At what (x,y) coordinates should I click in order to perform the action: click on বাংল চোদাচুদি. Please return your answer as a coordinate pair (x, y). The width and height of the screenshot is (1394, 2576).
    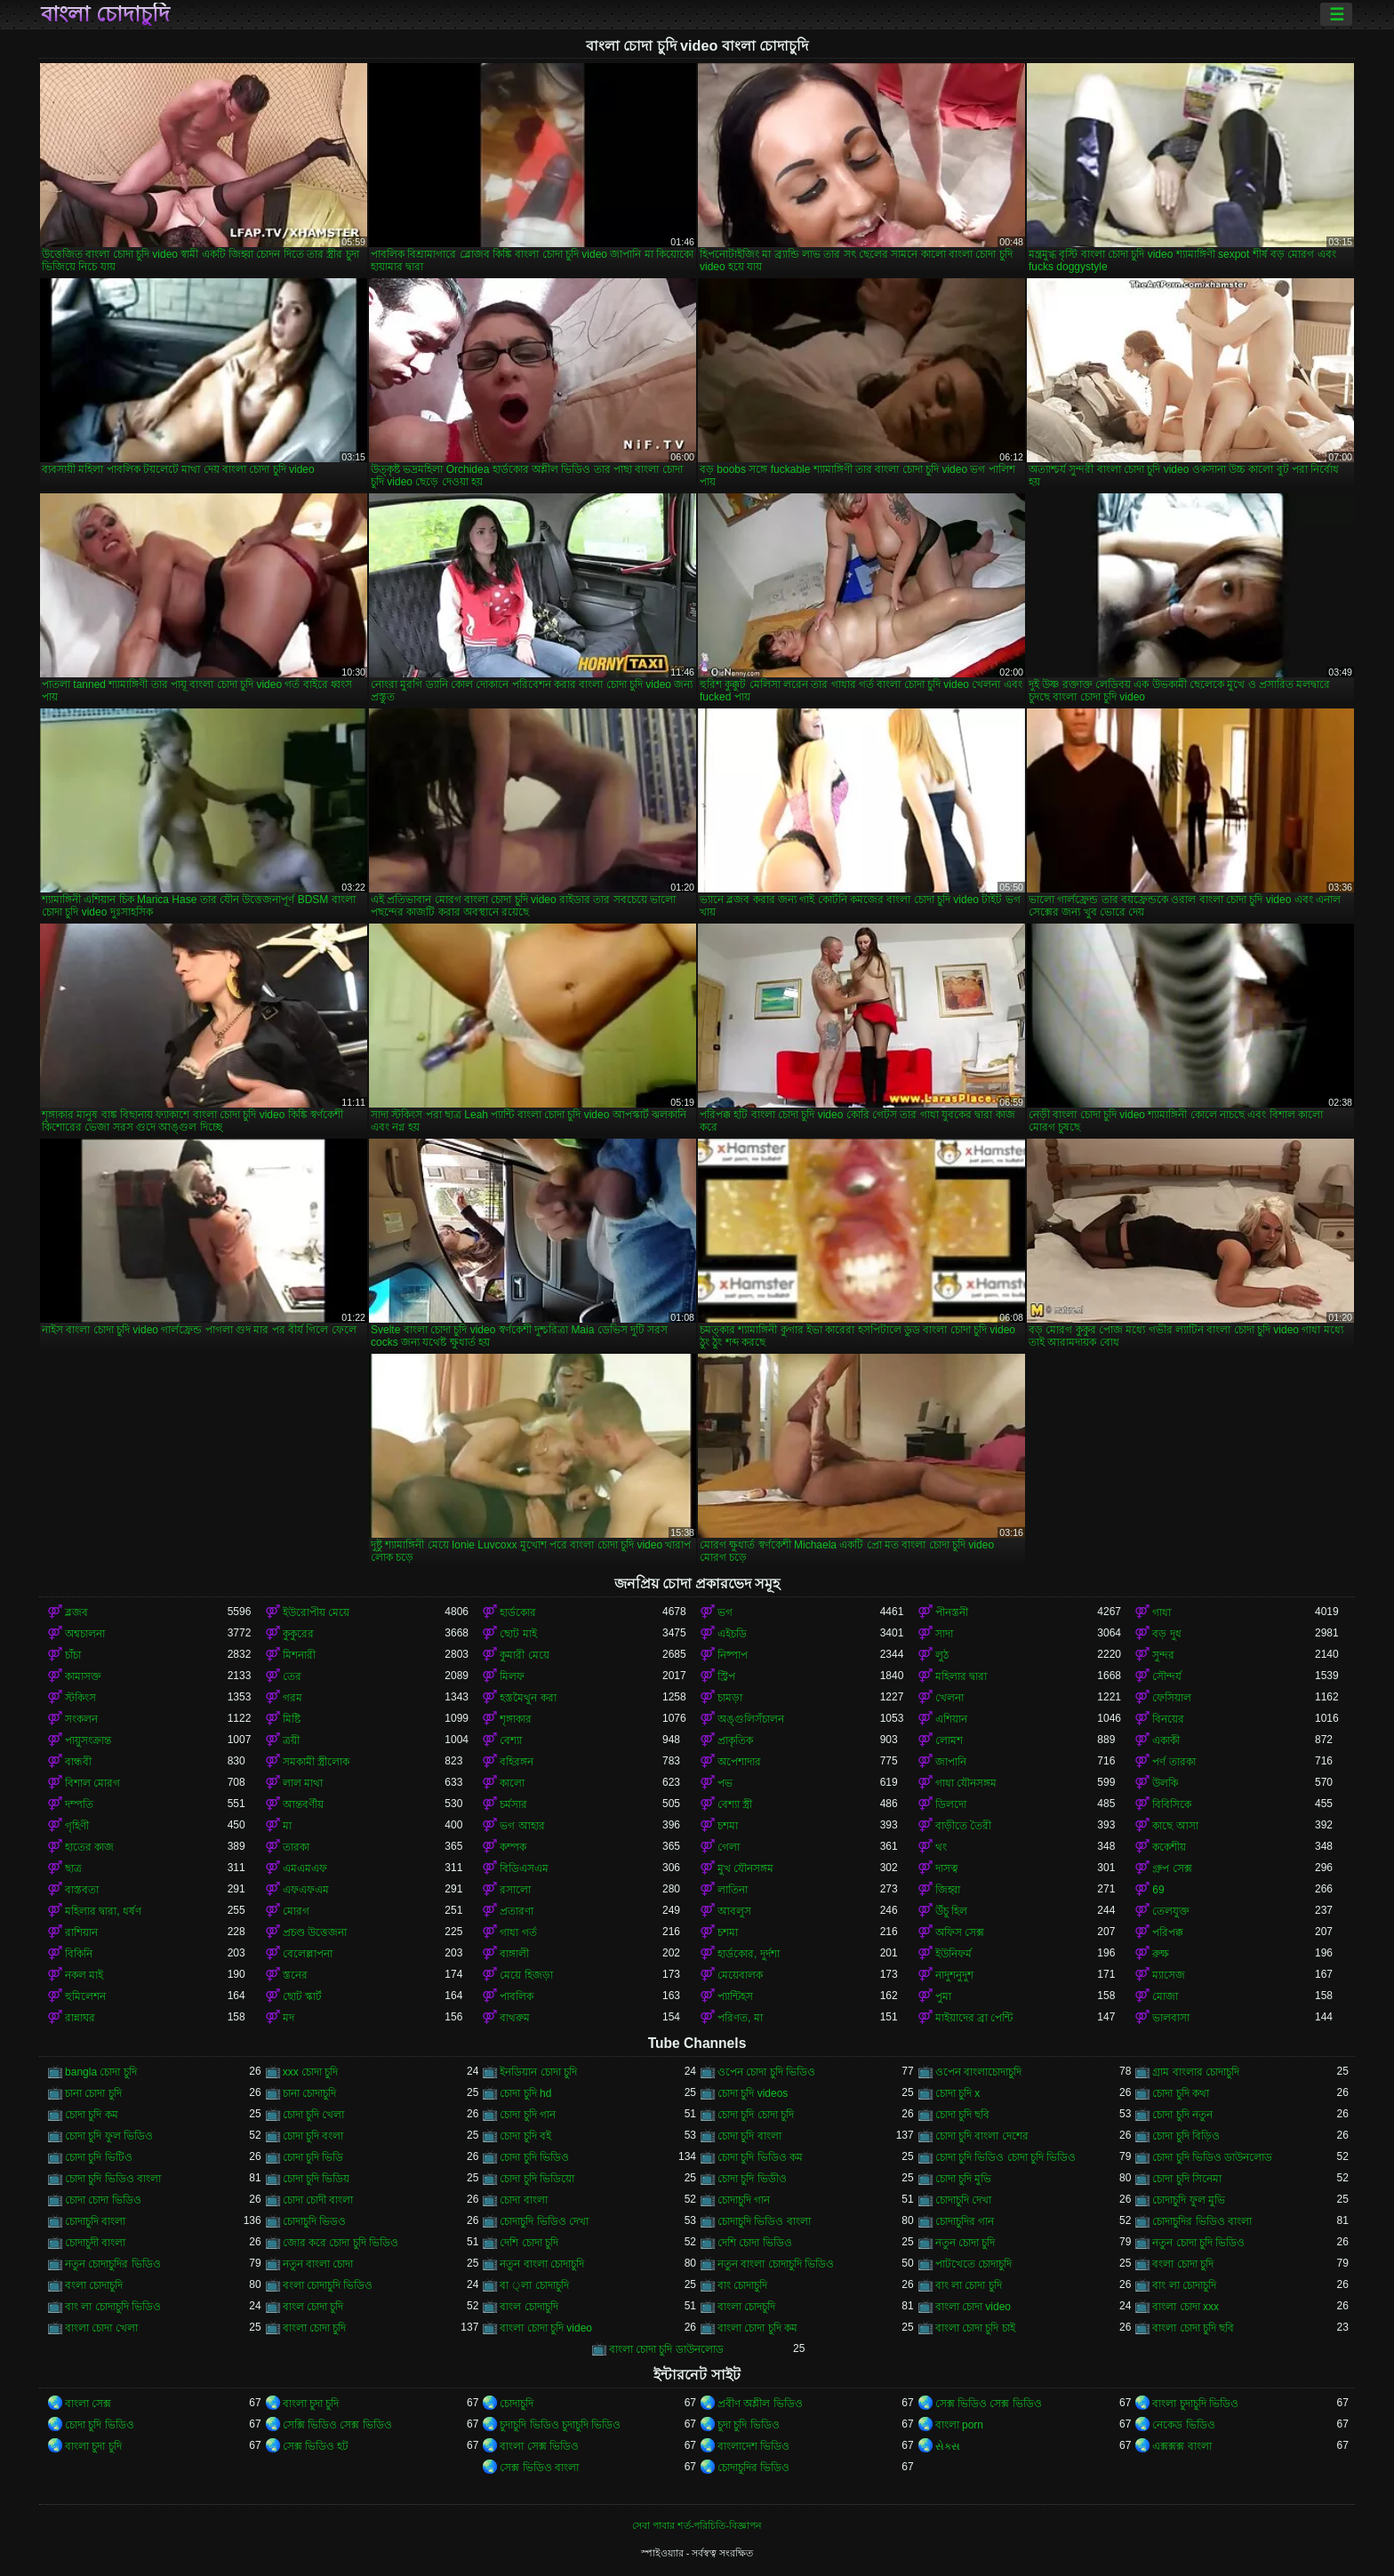
    Looking at the image, I should click on (528, 2306).